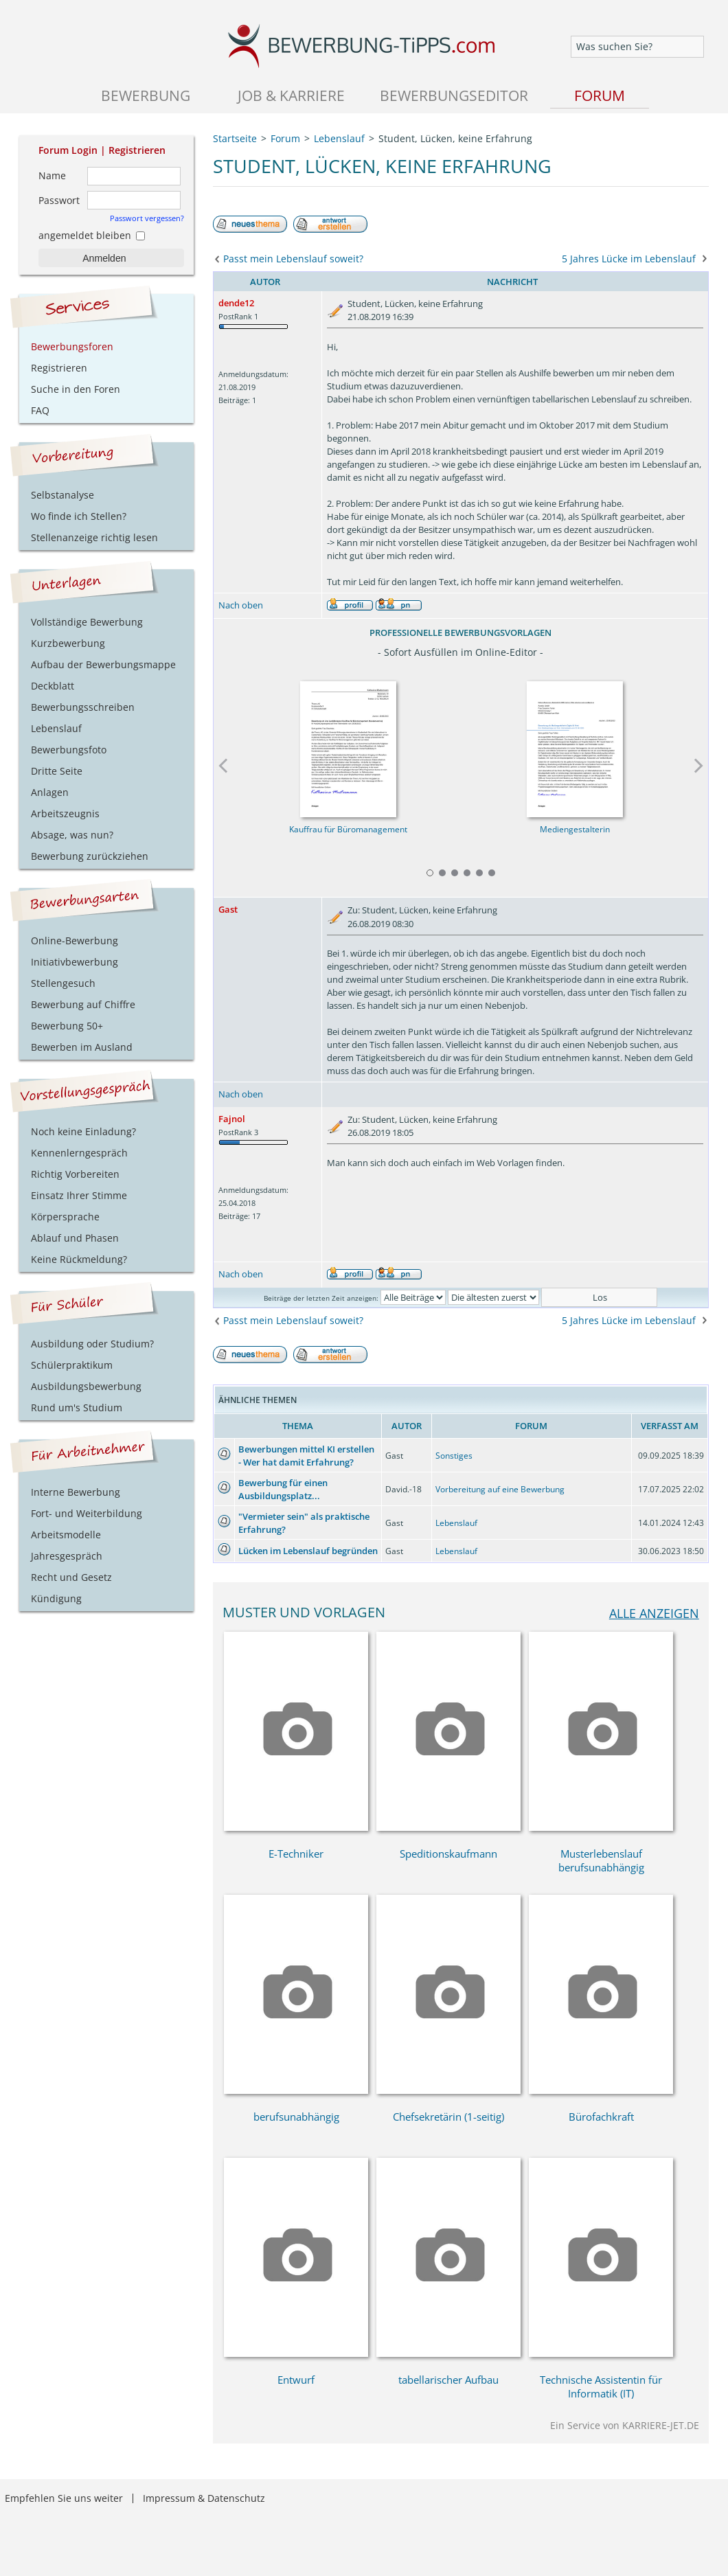  What do you see at coordinates (83, 707) in the screenshot?
I see `Bewerbungsschreiben` at bounding box center [83, 707].